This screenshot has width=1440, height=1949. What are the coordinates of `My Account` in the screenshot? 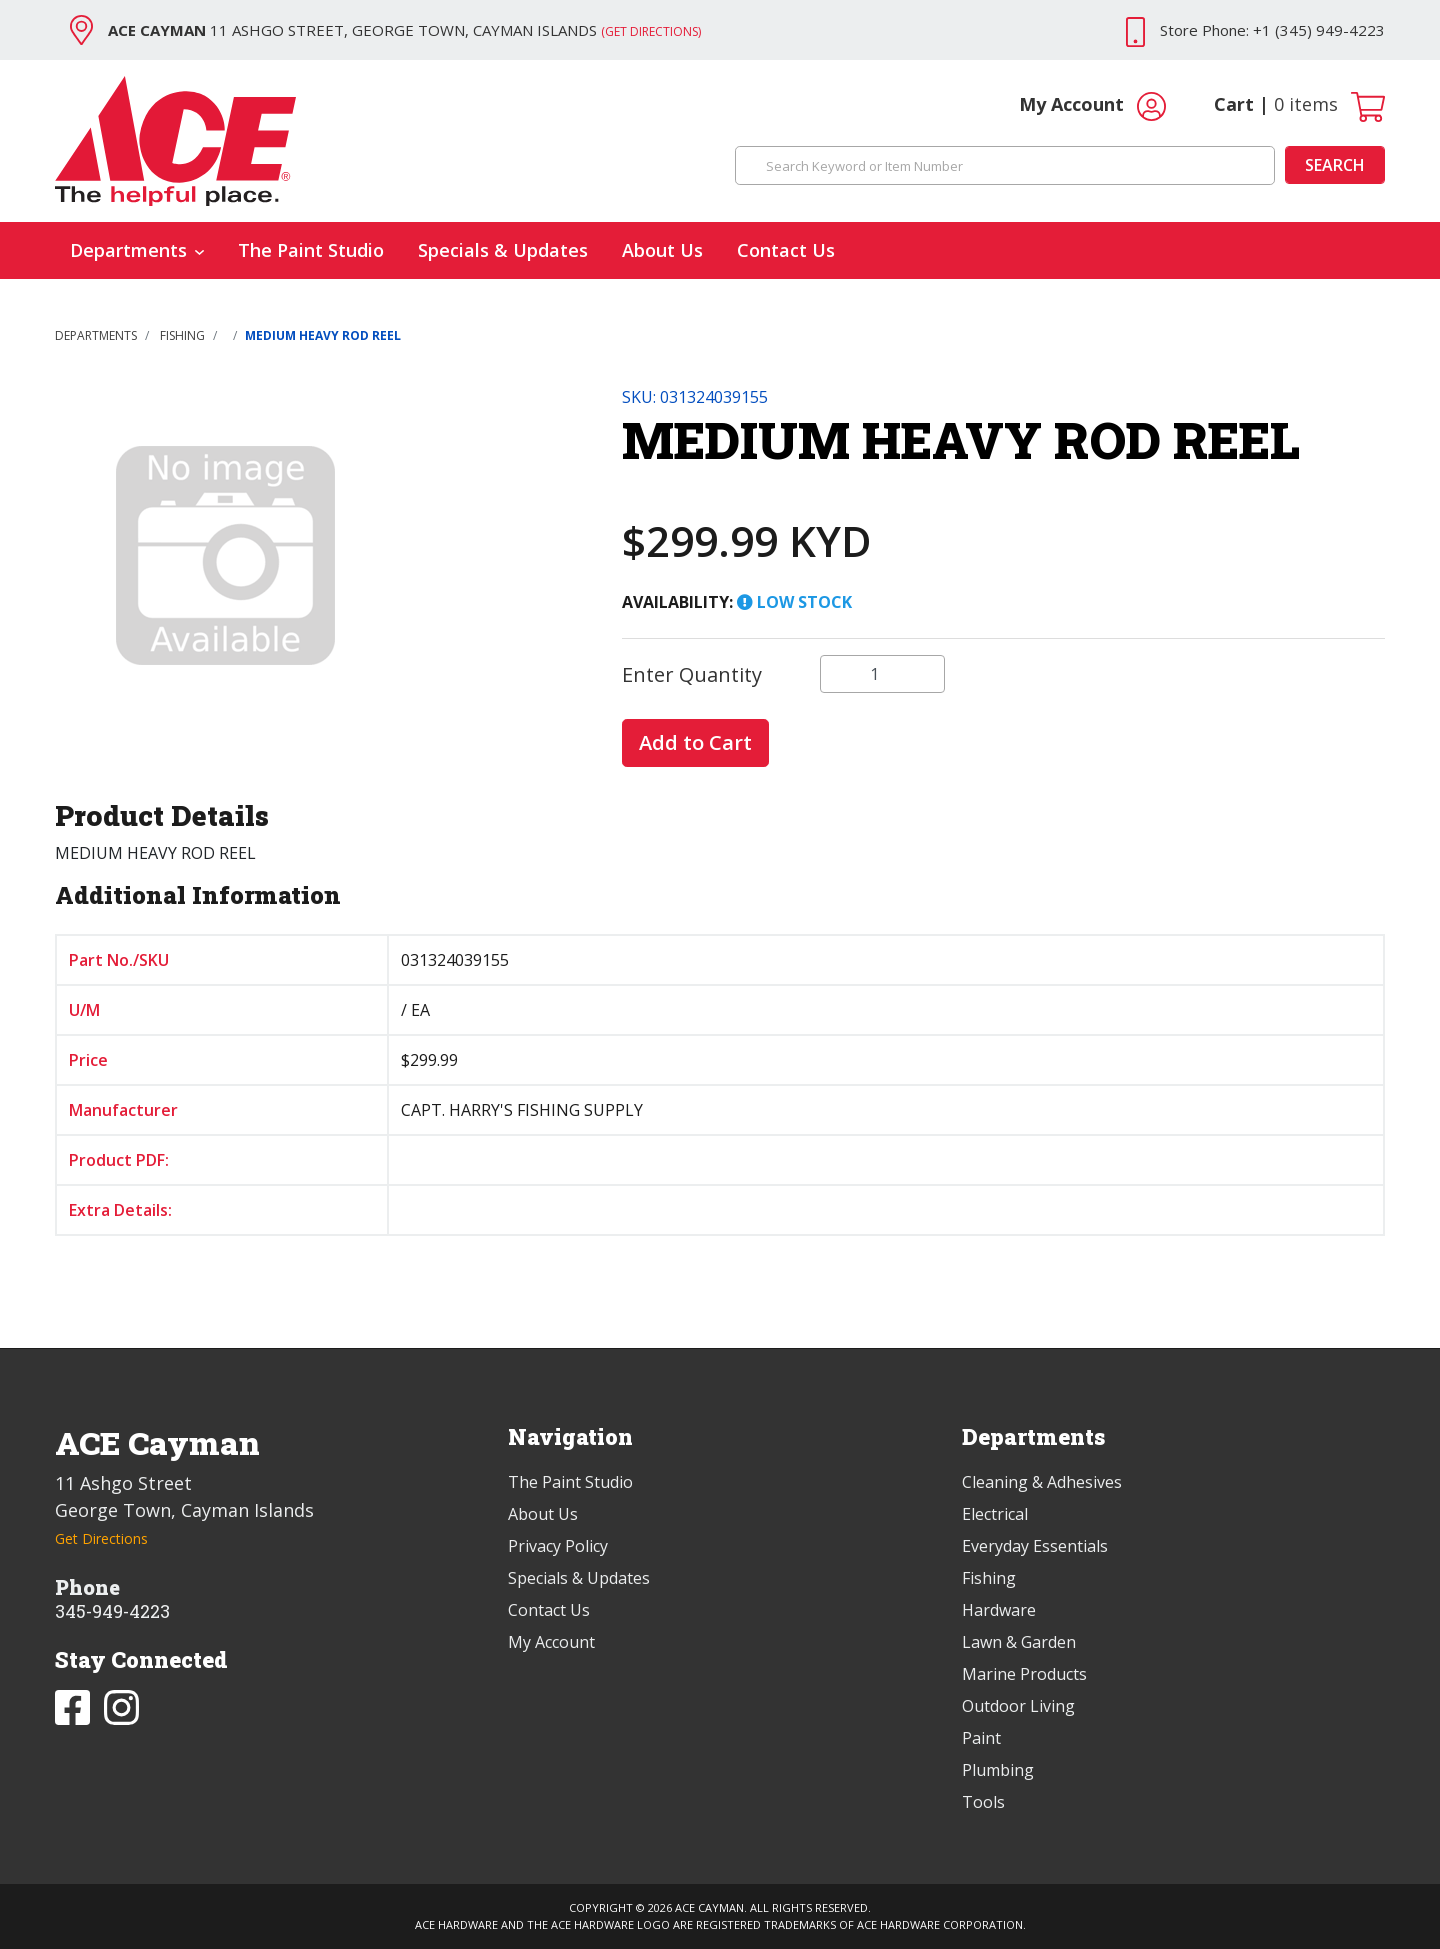 It's located at (1092, 106).